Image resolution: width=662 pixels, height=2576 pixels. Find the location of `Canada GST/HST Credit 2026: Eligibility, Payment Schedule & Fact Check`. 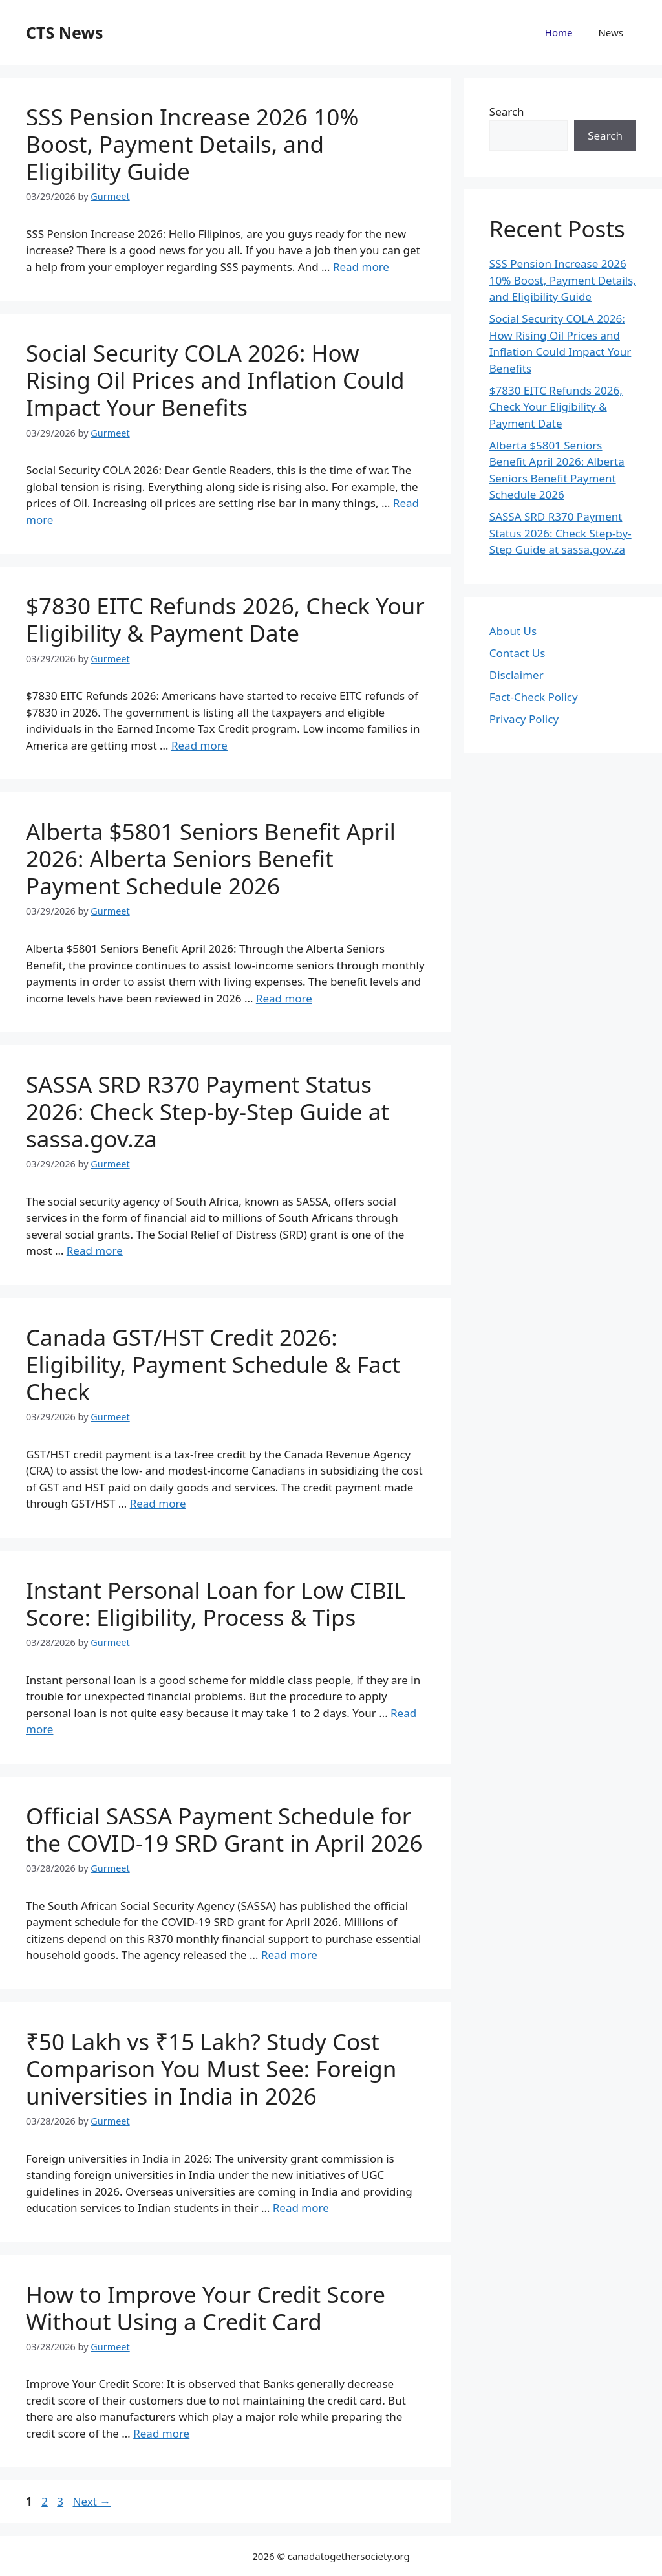

Canada GST/HST Credit 2026: Eligibility, Payment Schedule & Fact Check is located at coordinates (213, 1364).